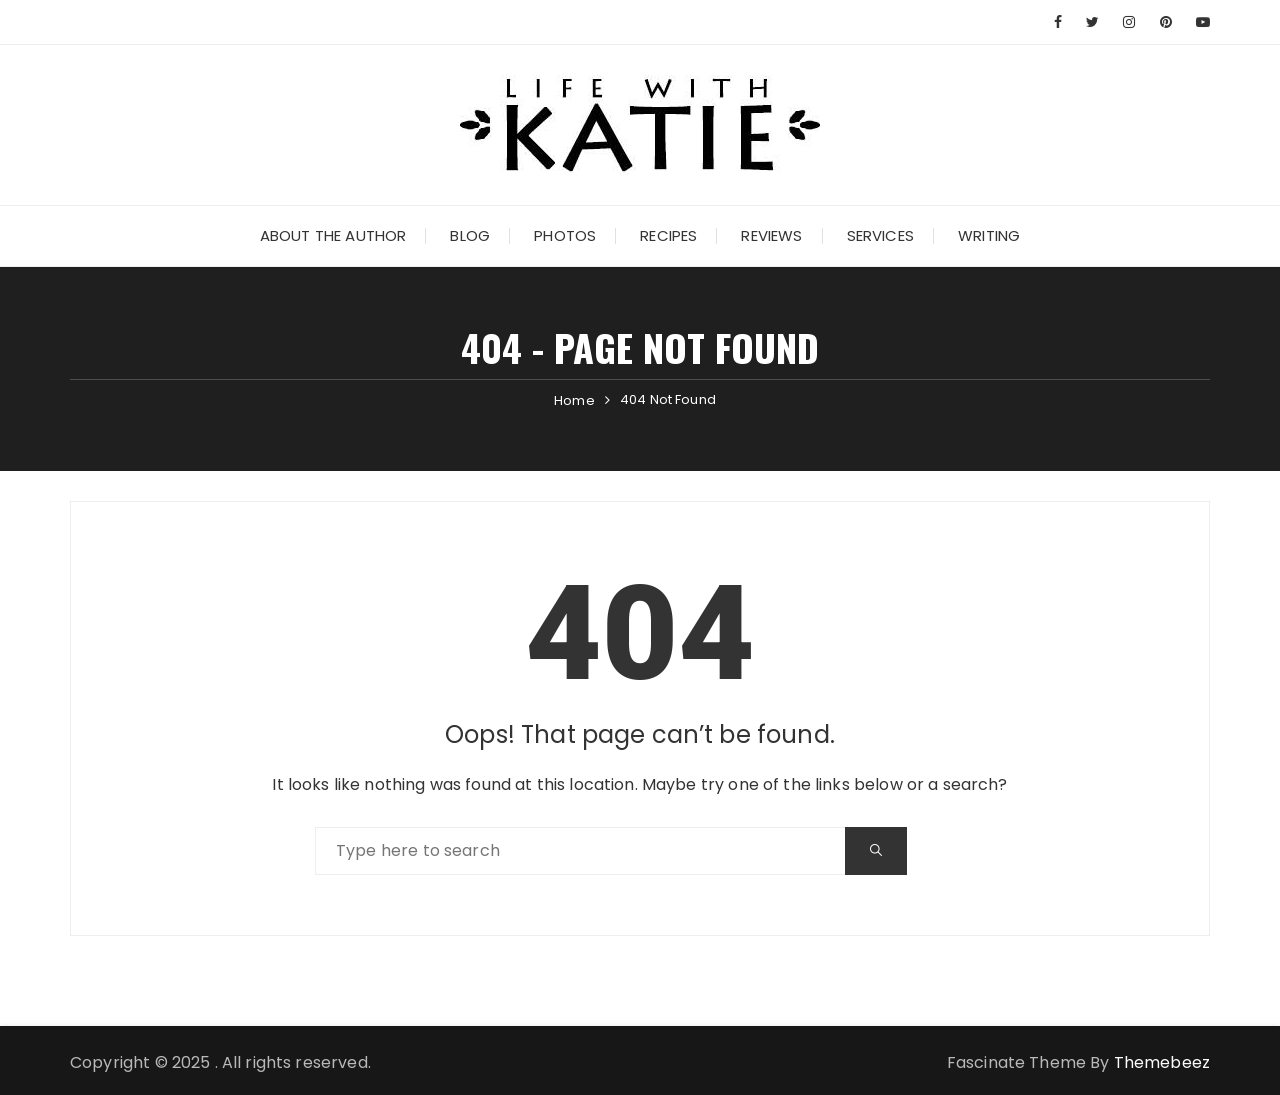 This screenshot has height=1095, width=1280. I want to click on Reviews, so click(771, 235).